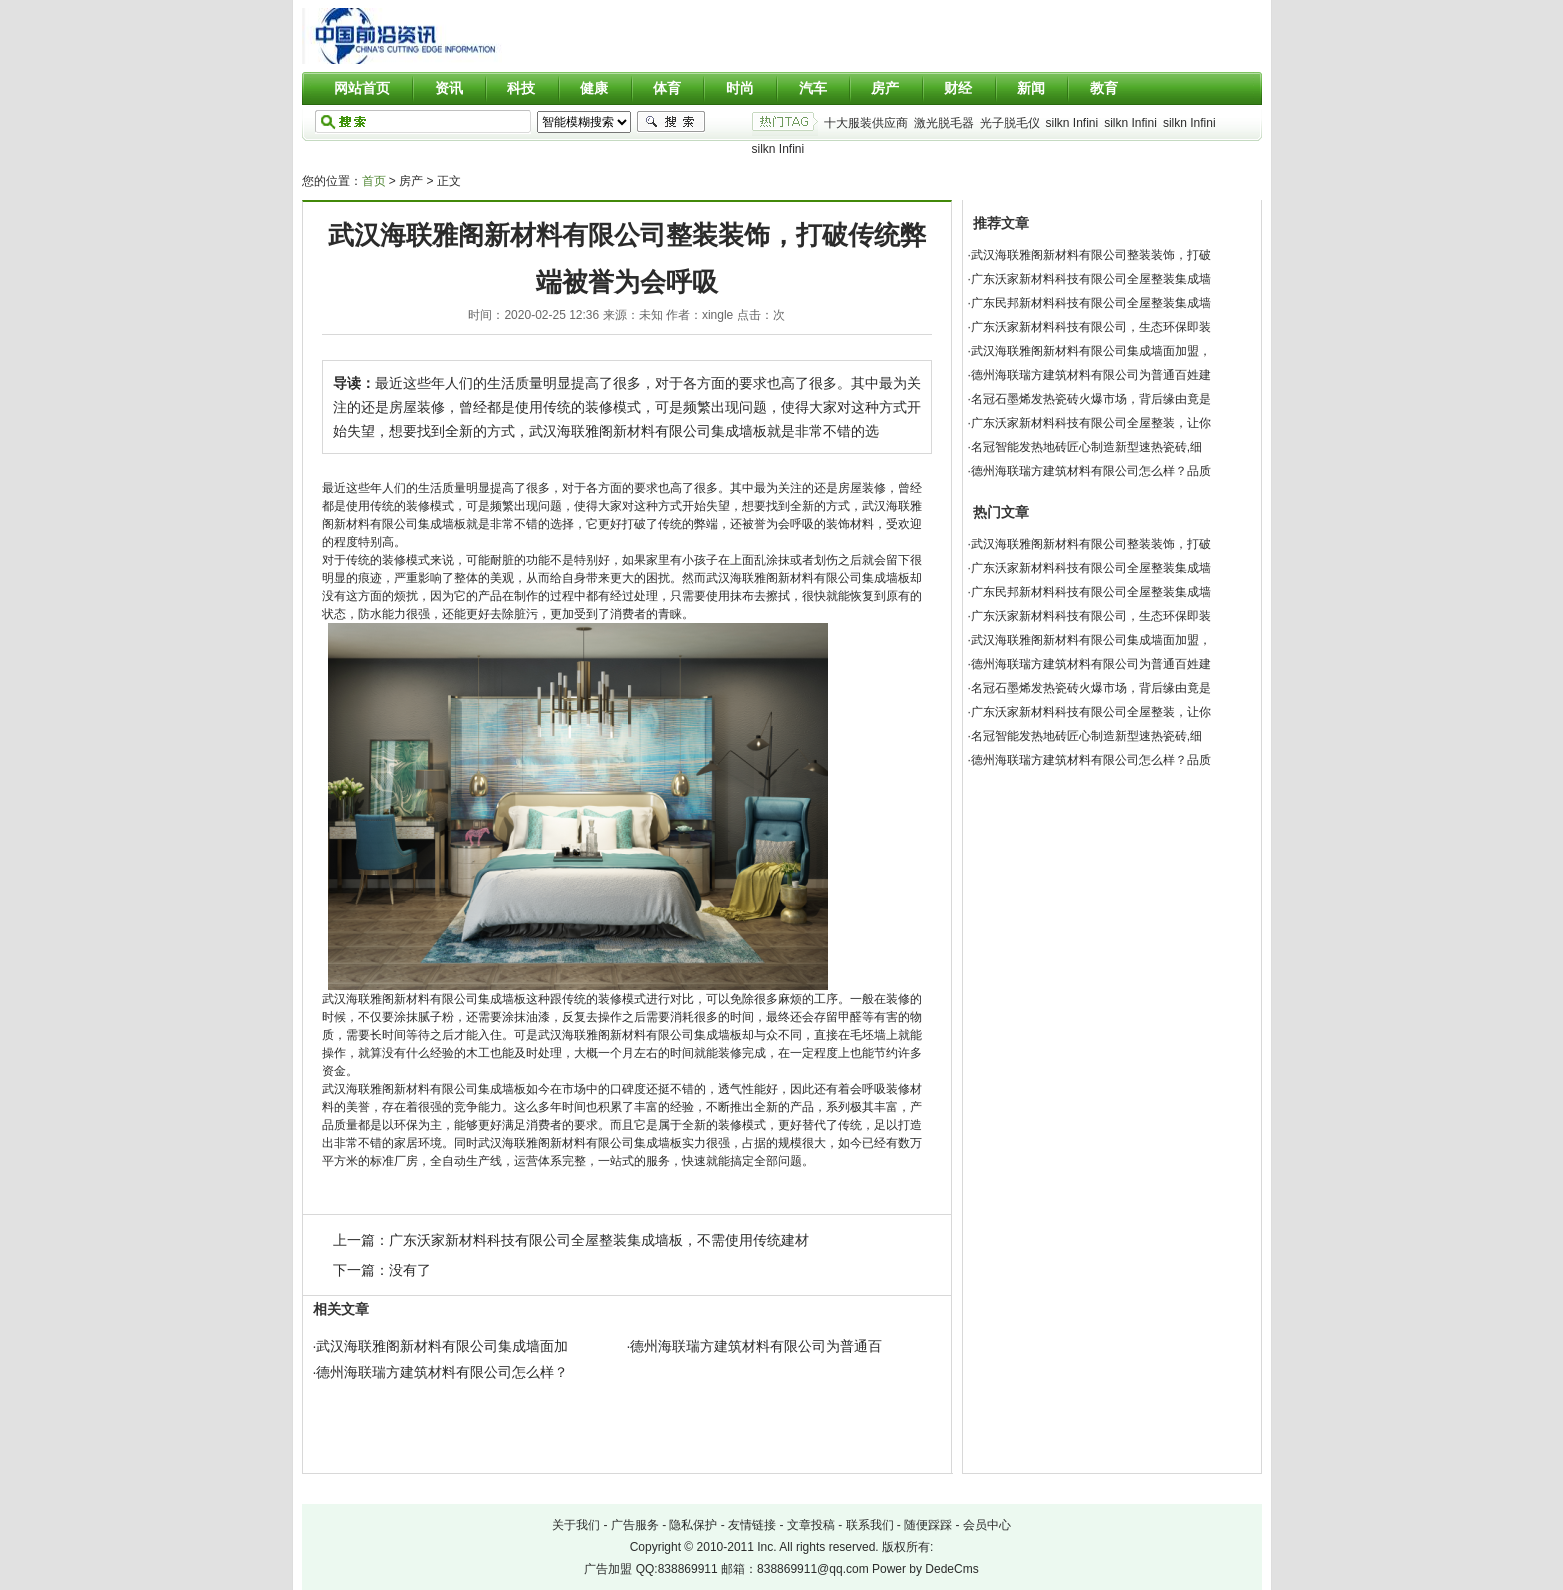  Describe the element at coordinates (599, 1240) in the screenshot. I see `广东沃家新材料科技有限公司全屋整装集成墙板，不需使用传统建材` at that location.